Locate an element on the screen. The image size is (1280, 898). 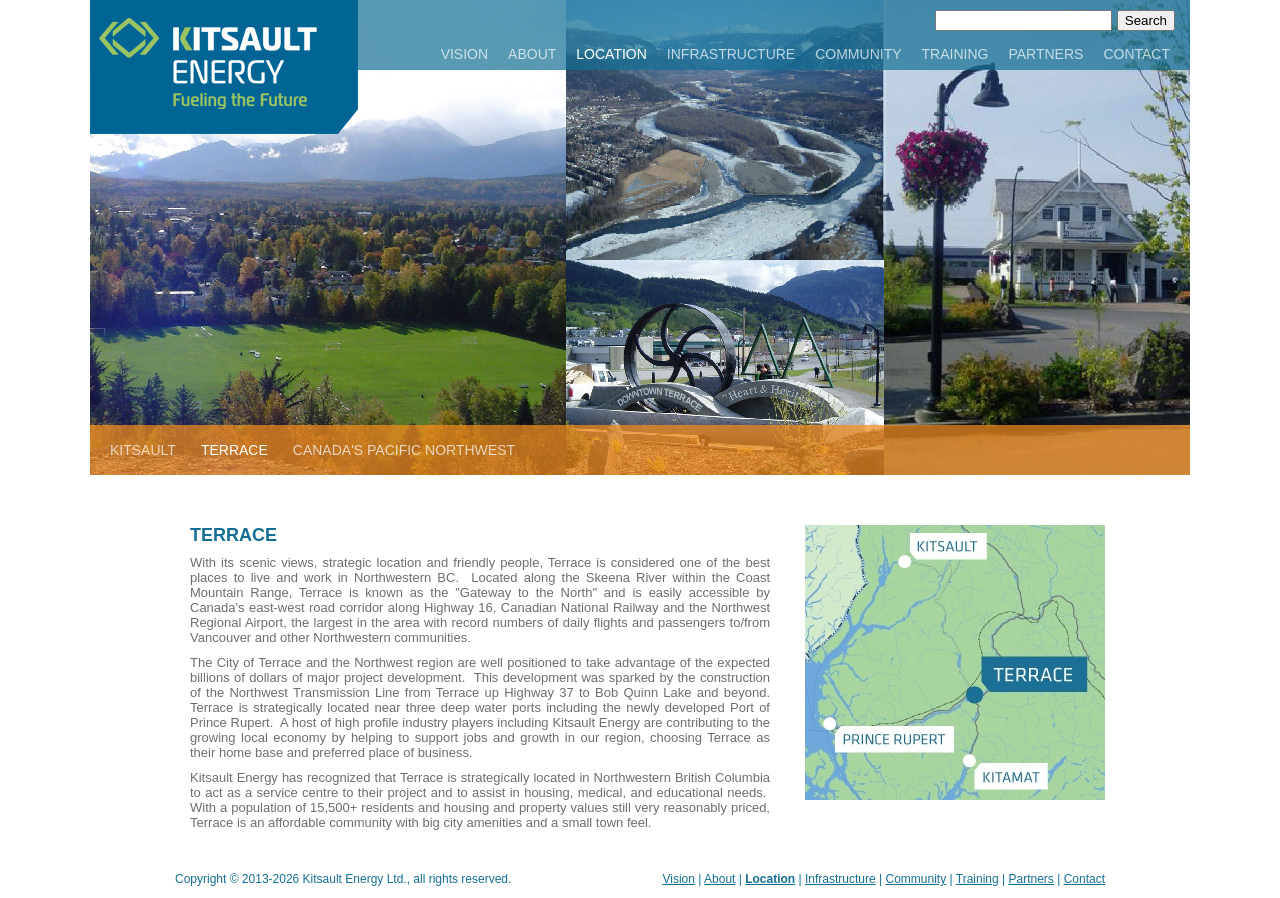
Community is located at coordinates (916, 879).